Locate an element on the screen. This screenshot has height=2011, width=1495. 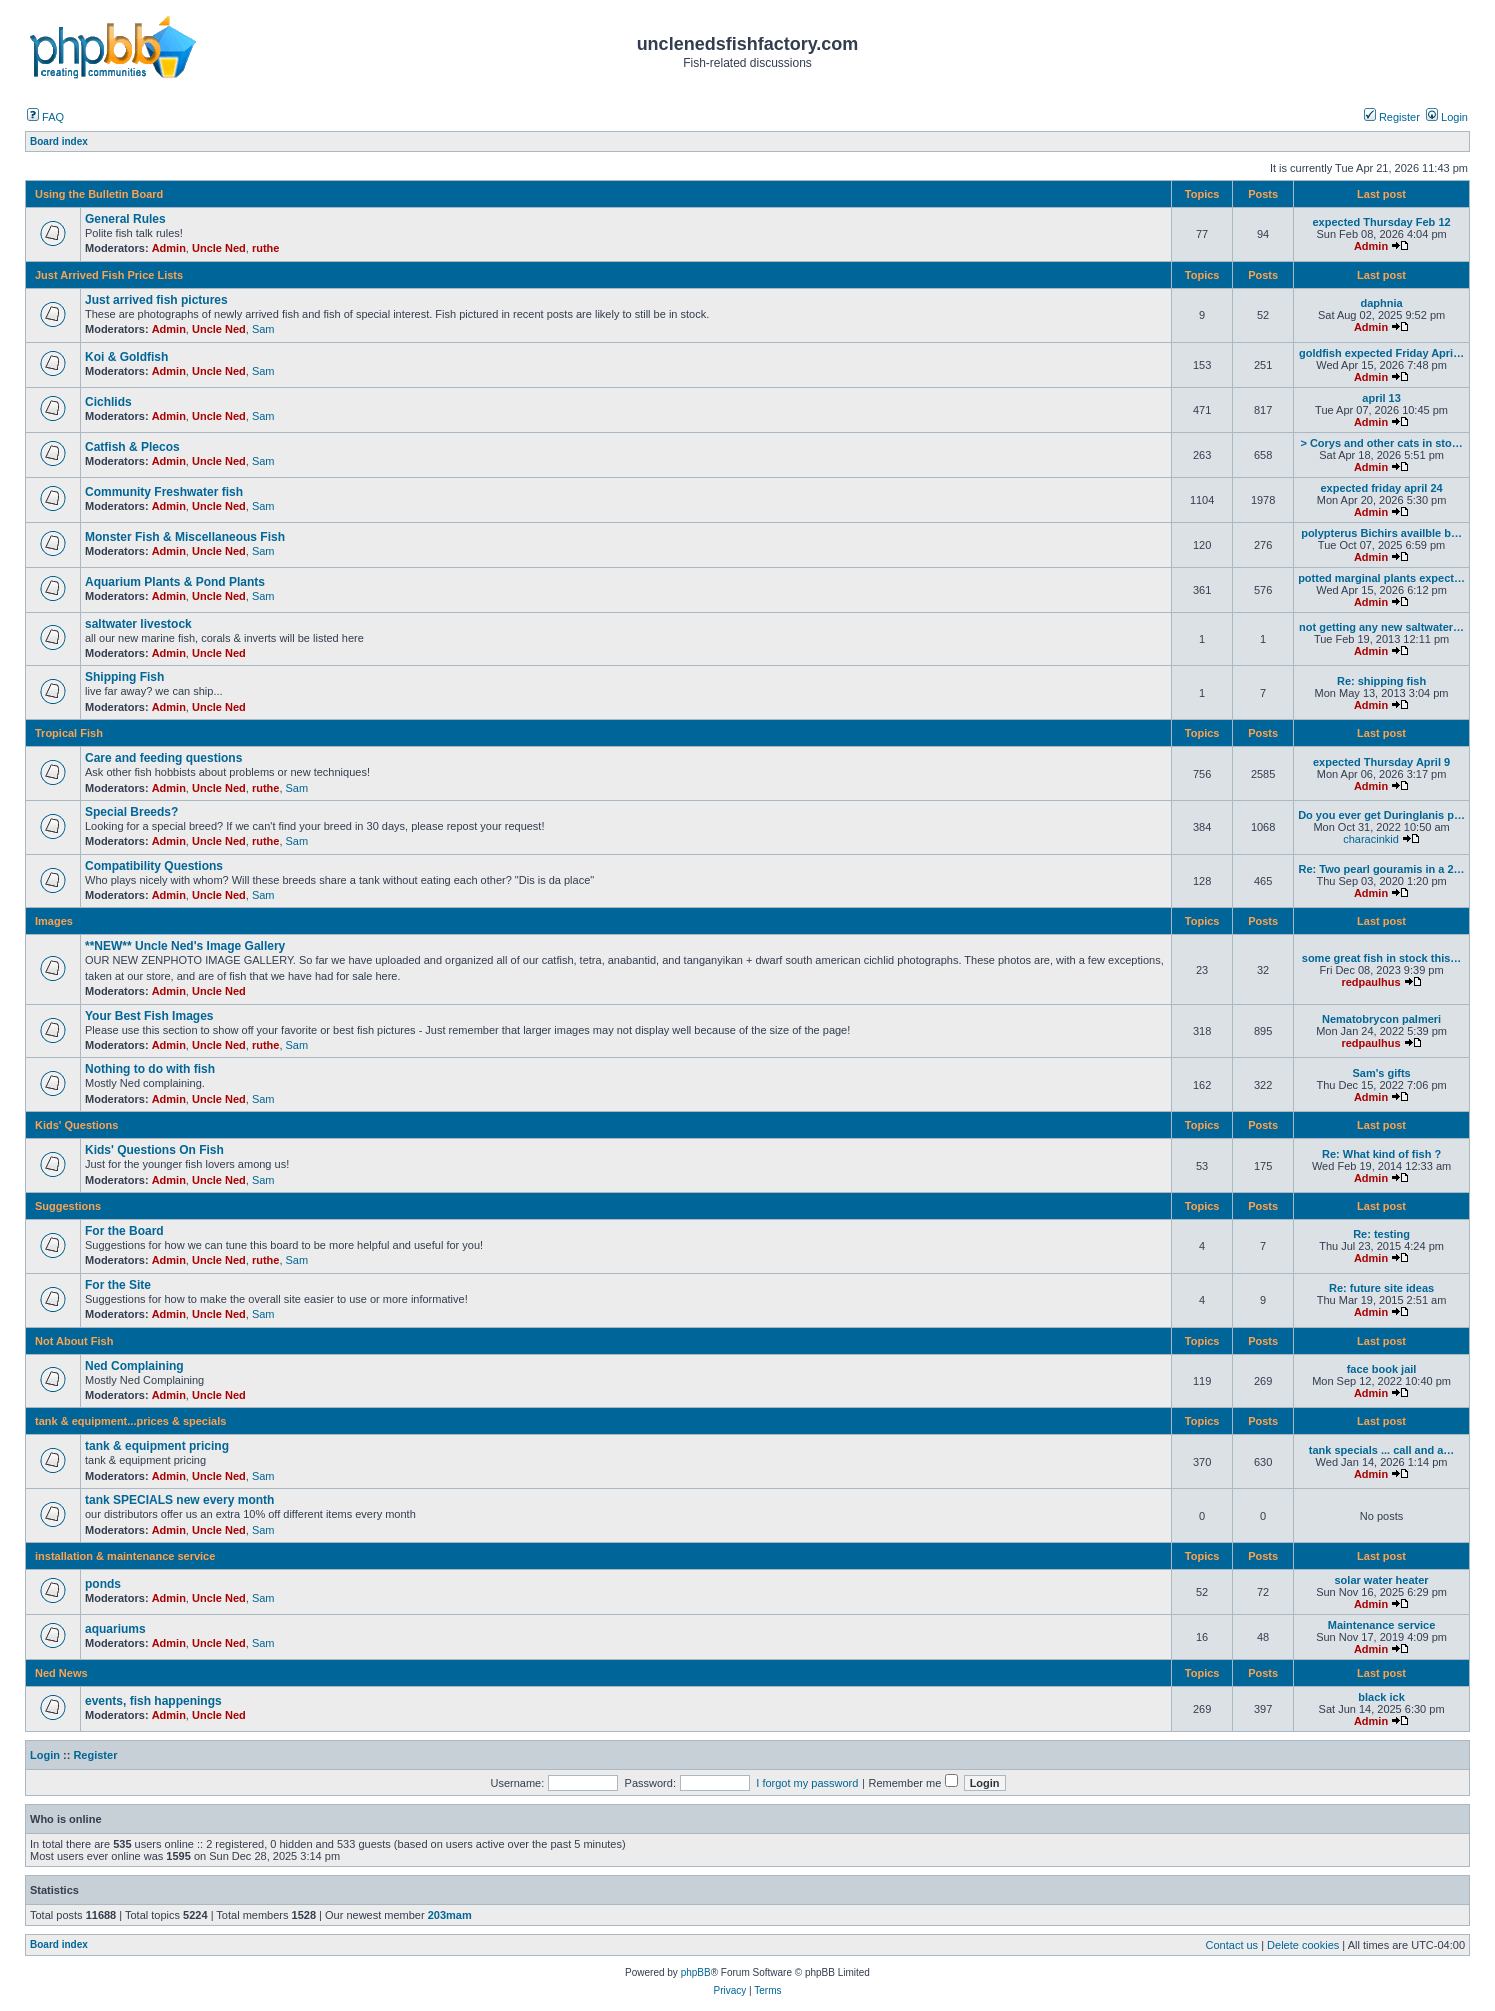
Not About Fish is located at coordinates (74, 1341).